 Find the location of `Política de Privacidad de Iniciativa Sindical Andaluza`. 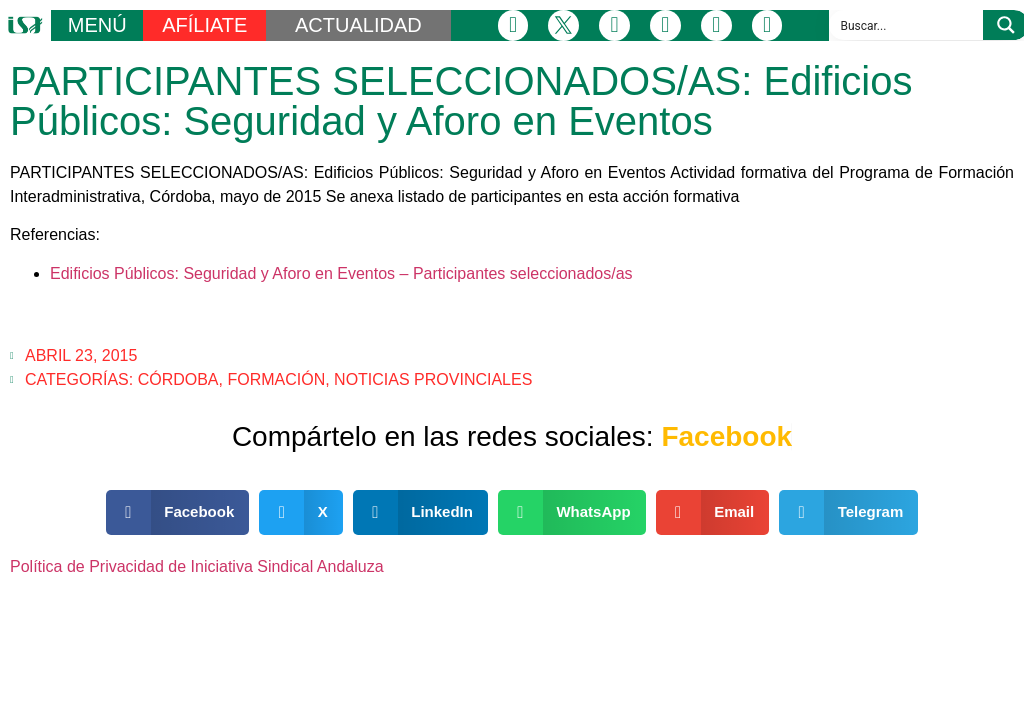

Política de Privacidad de Iniciativa Sindical Andaluza is located at coordinates (197, 566).